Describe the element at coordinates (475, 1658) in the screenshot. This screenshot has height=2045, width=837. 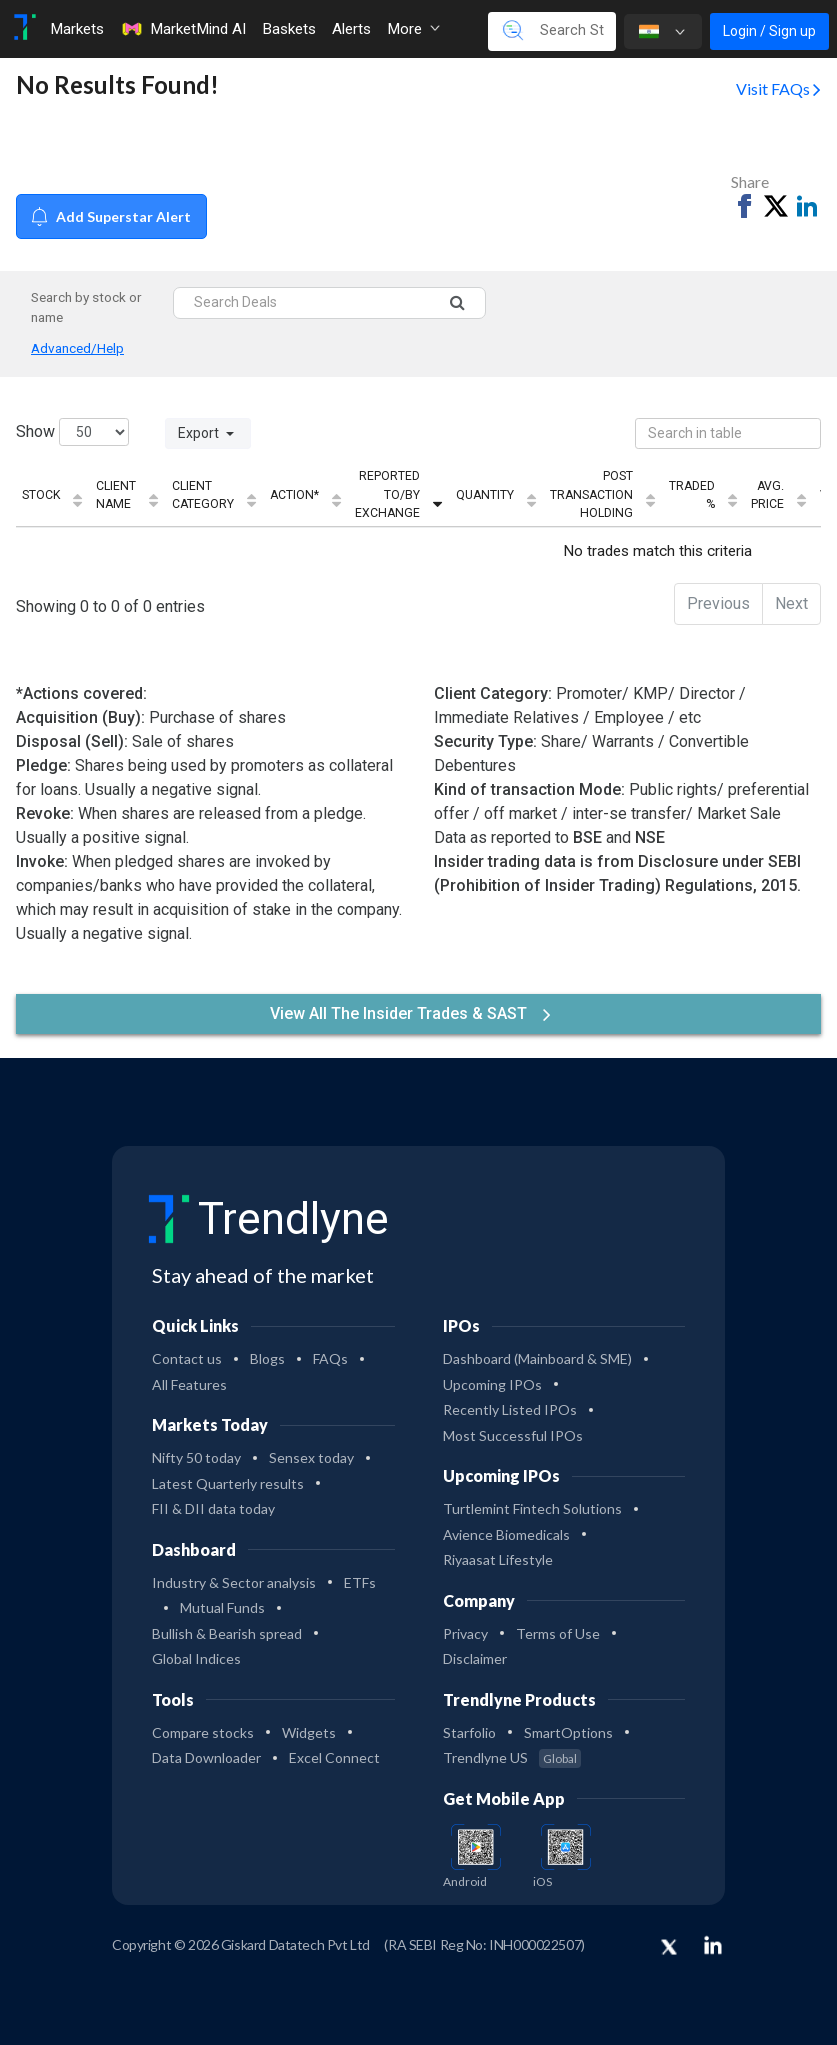
I see `Disclaimer` at that location.